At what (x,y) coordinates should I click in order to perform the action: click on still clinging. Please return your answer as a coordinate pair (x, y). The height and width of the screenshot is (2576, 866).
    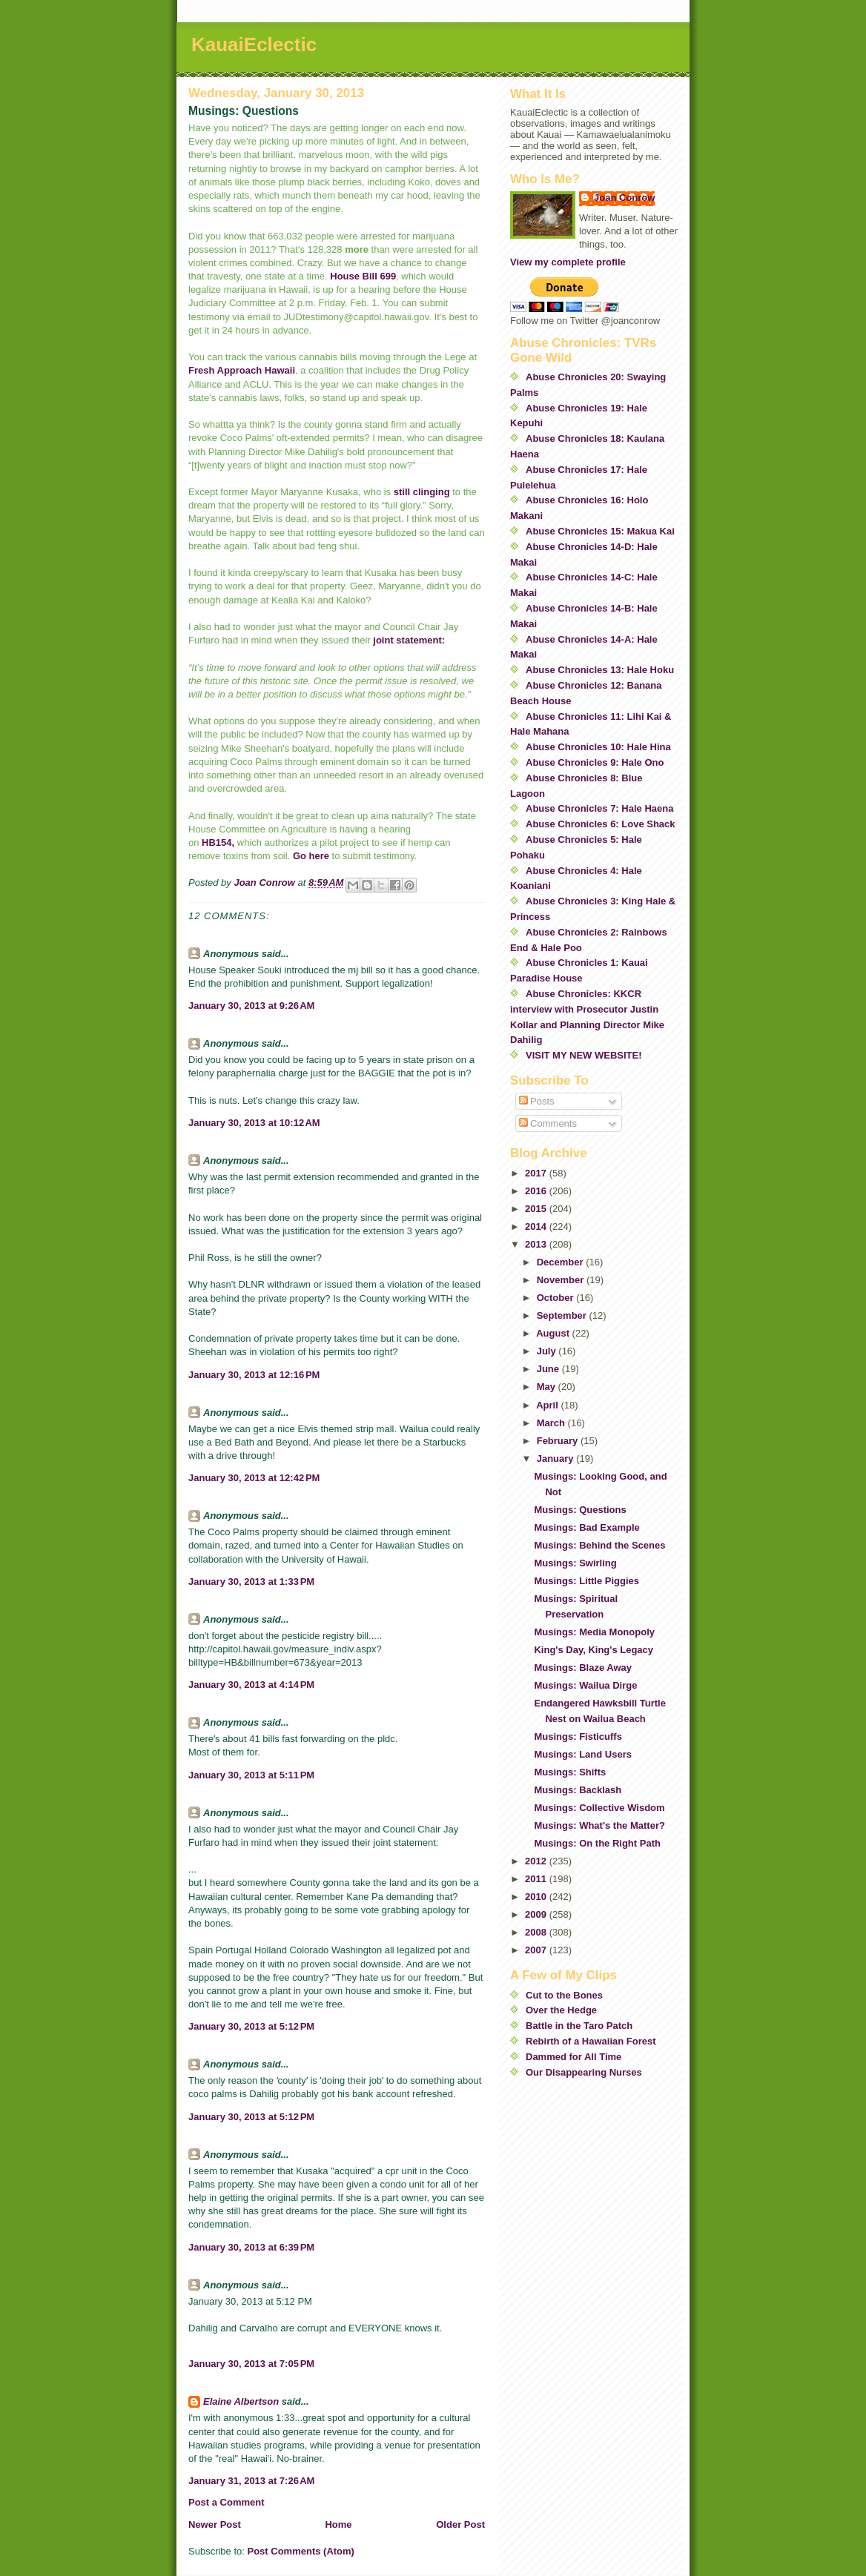
    Looking at the image, I should click on (422, 491).